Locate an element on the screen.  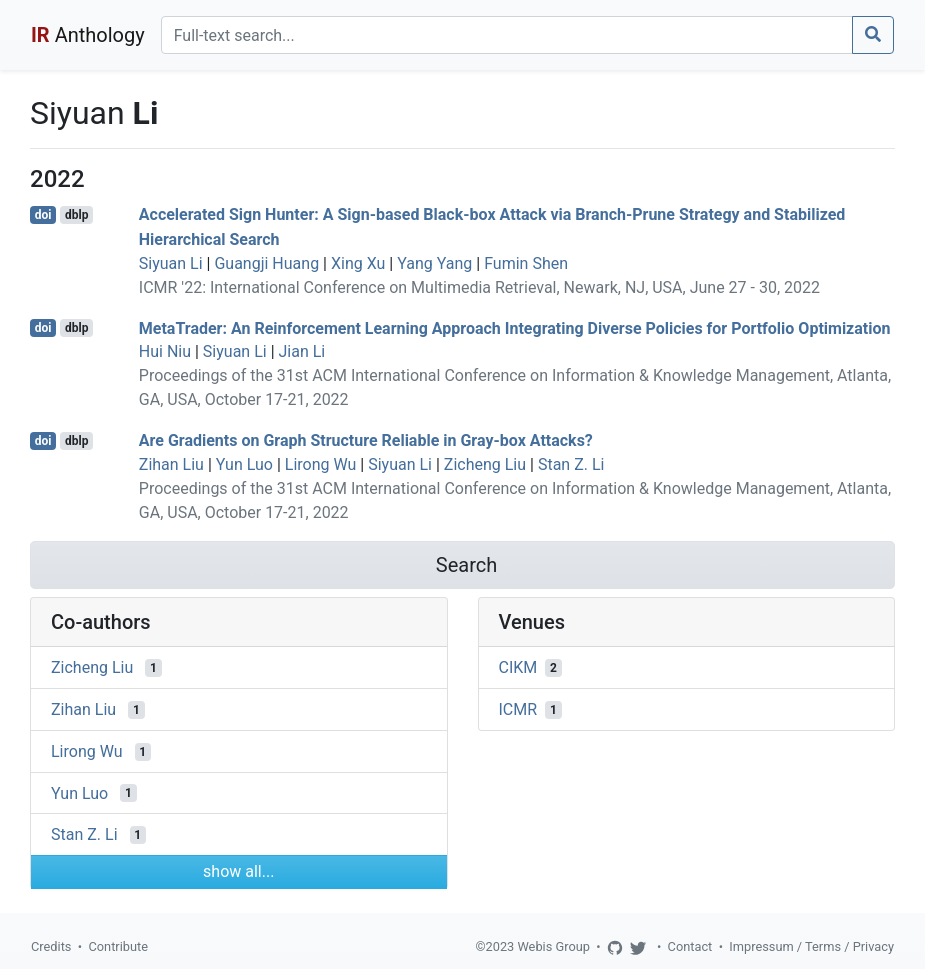
Contact is located at coordinates (690, 946).